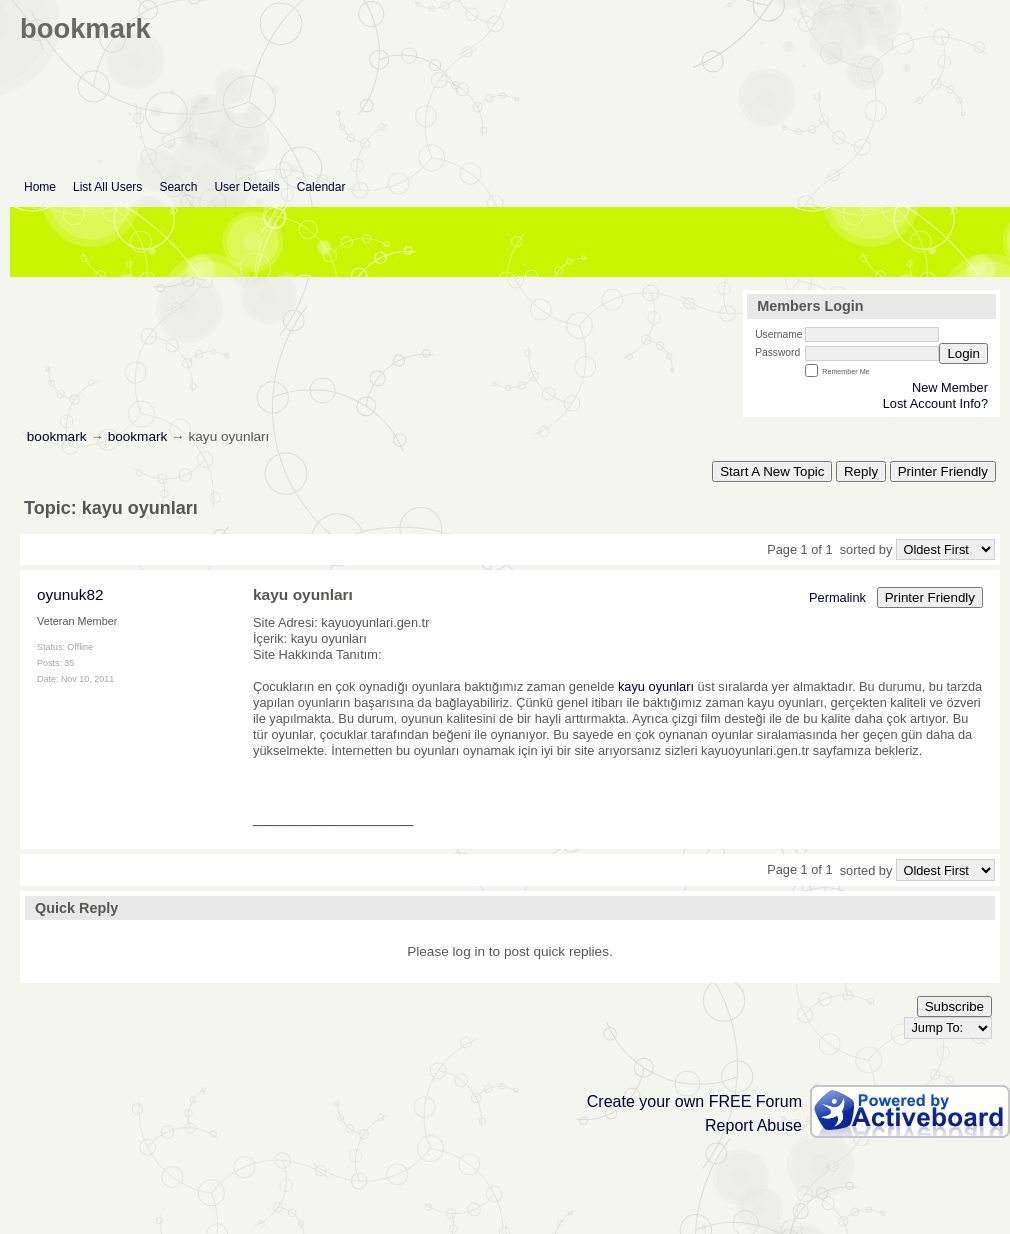 The height and width of the screenshot is (1234, 1010). I want to click on Search, so click(178, 187).